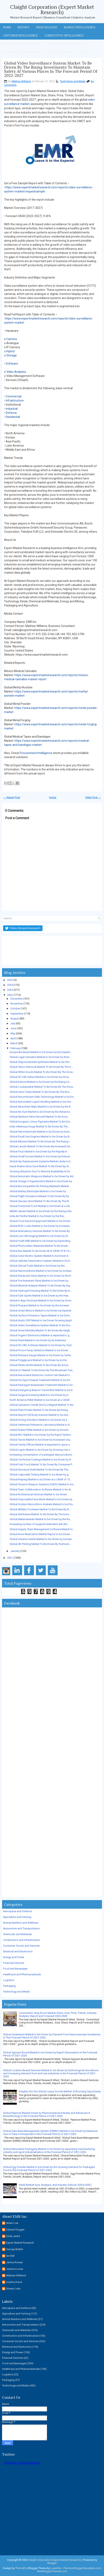 Image resolution: width=104 pixels, height=2576 pixels. Describe the element at coordinates (41, 1091) in the screenshot. I see `Global Semi-Trailer Market To Be Driven By The Boo...` at that location.